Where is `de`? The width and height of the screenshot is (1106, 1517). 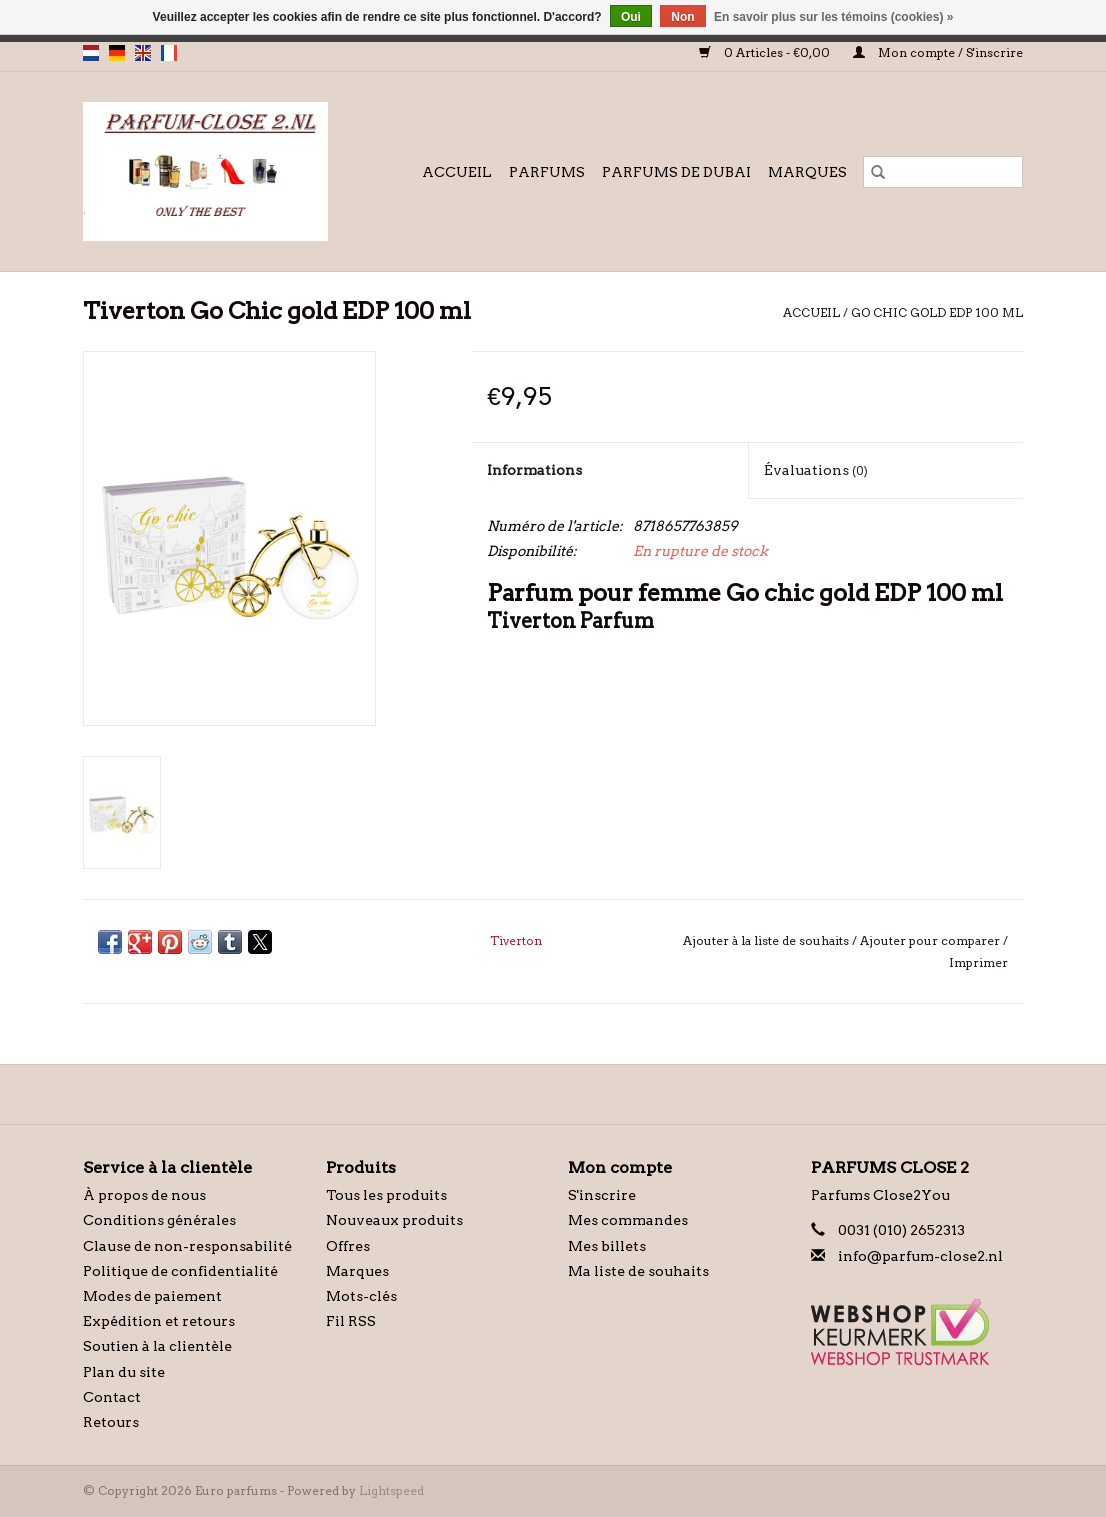
de is located at coordinates (117, 53).